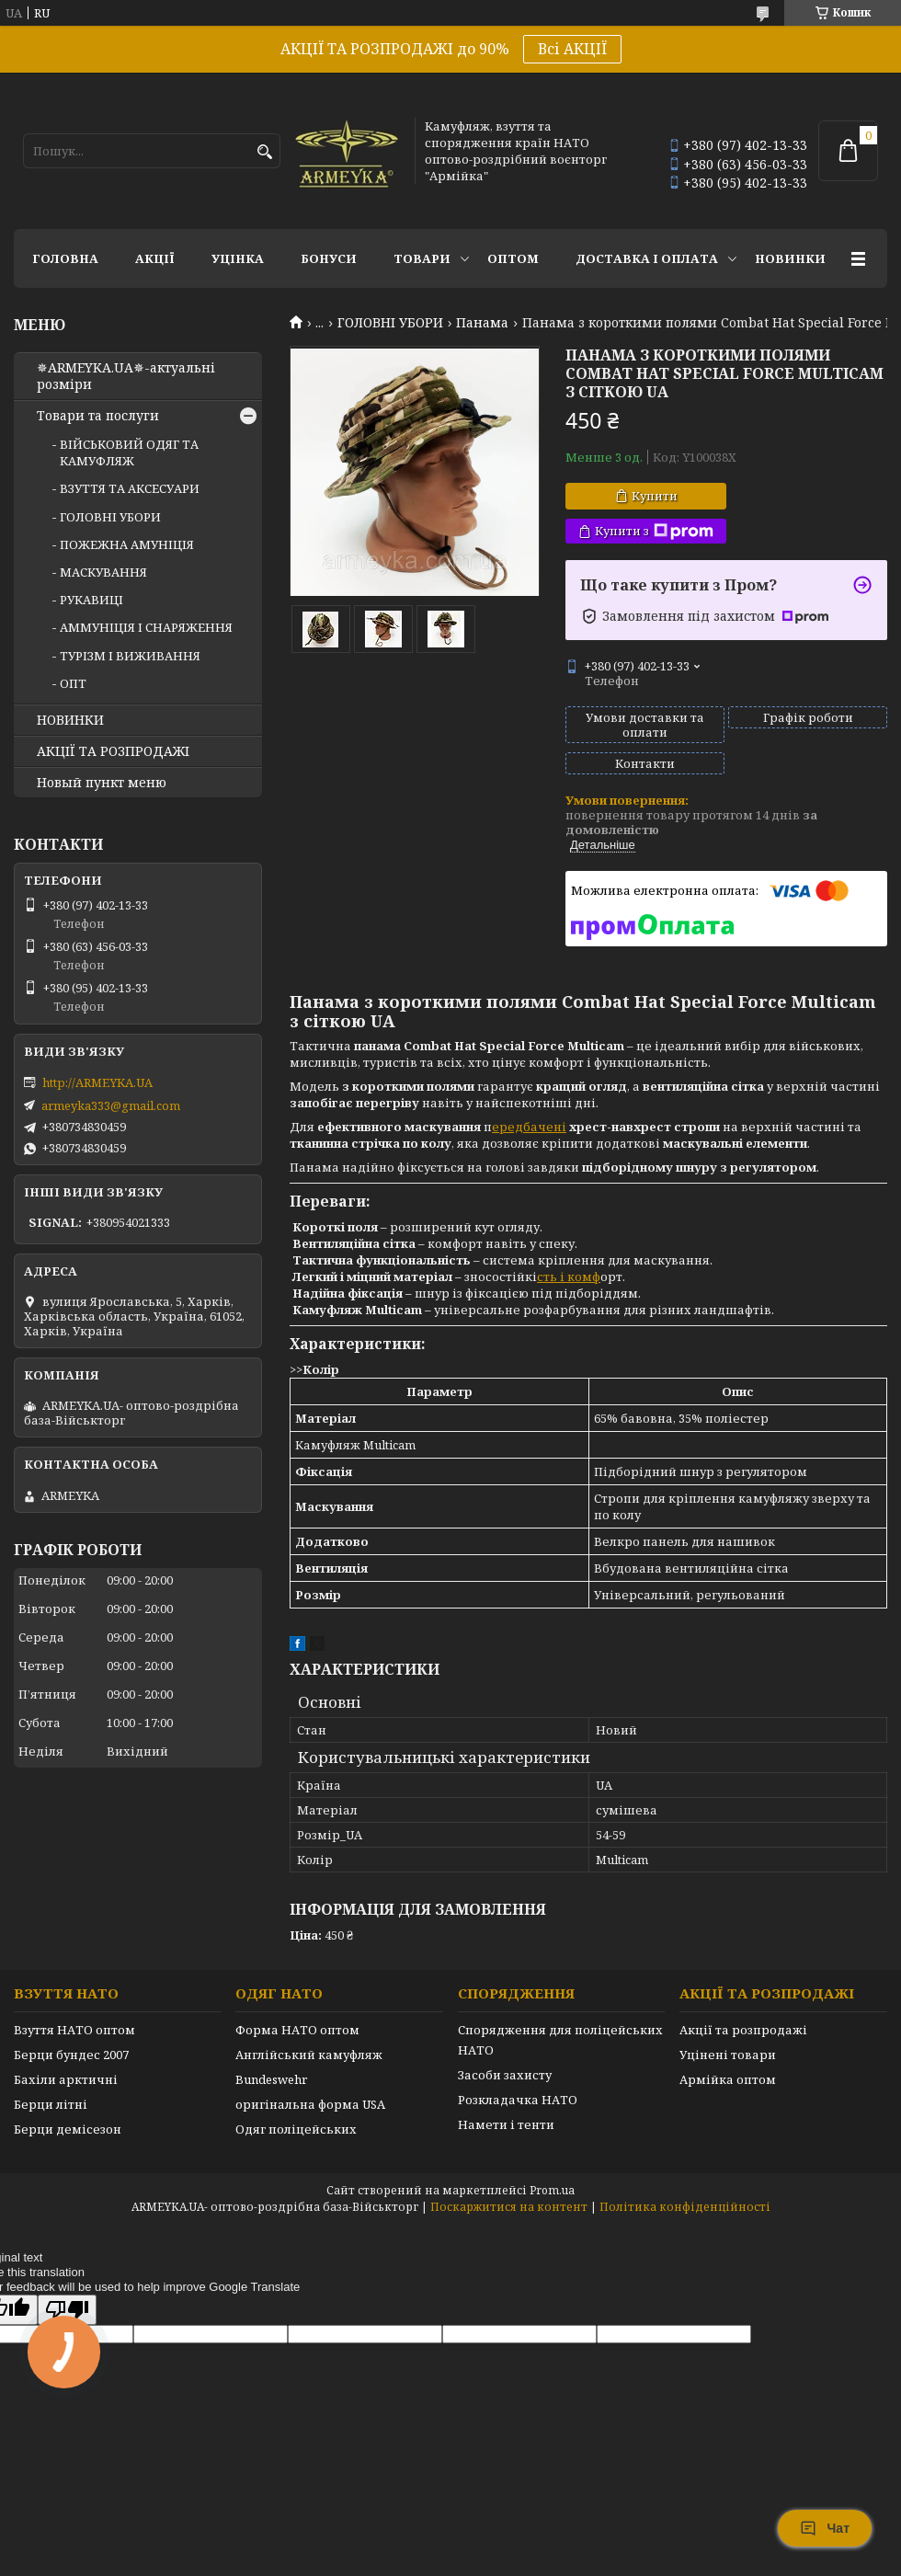  What do you see at coordinates (155, 258) in the screenshot?
I see `АКЦІЇ` at bounding box center [155, 258].